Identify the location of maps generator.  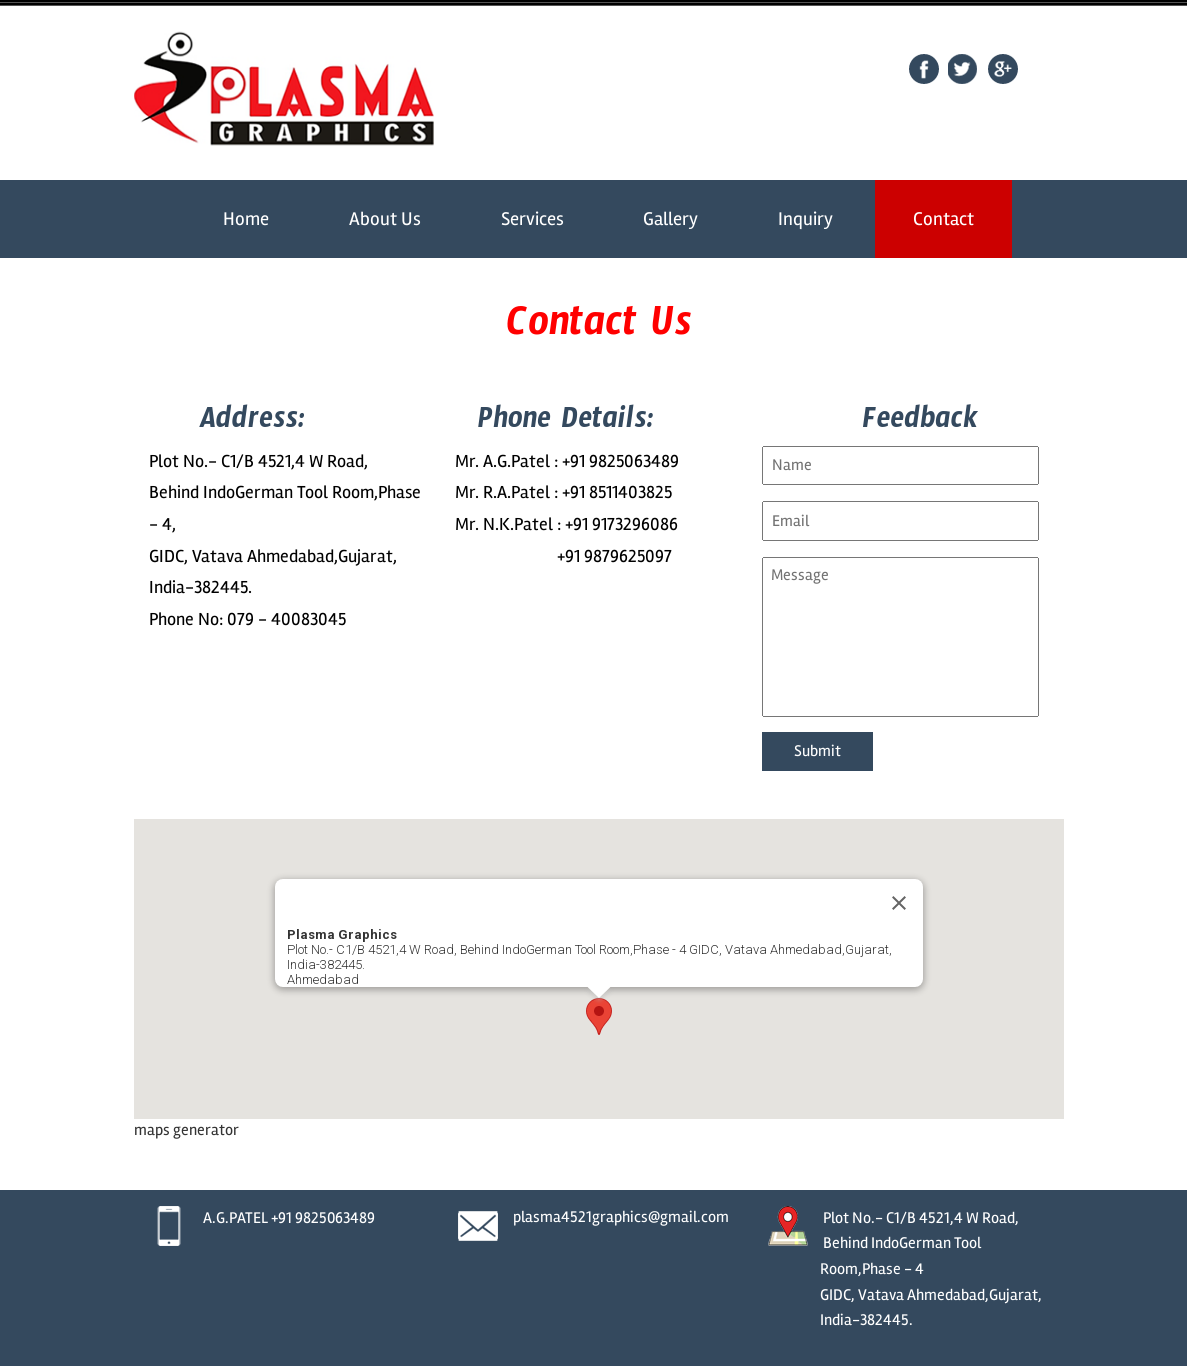
(186, 1130).